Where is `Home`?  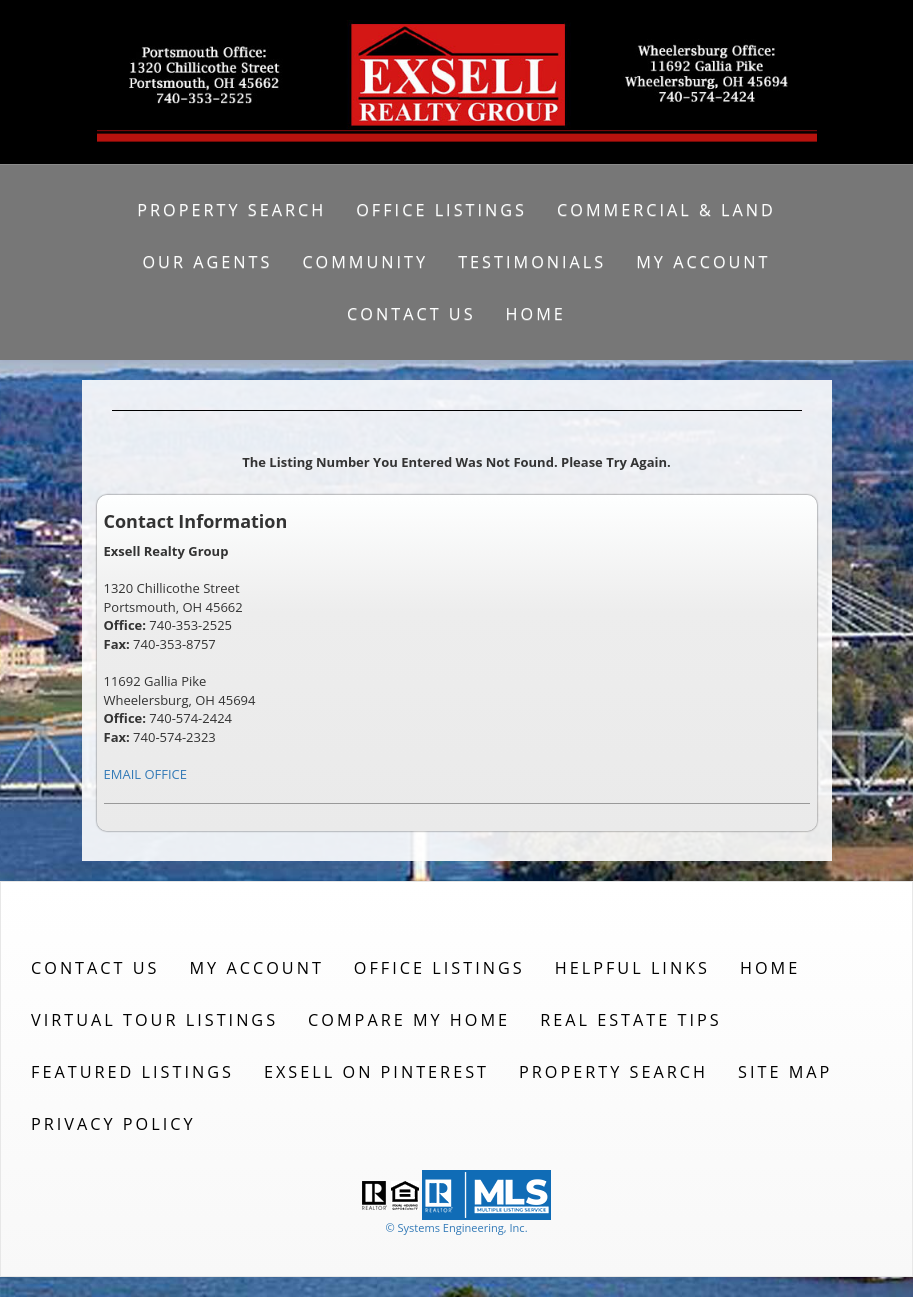 Home is located at coordinates (536, 314).